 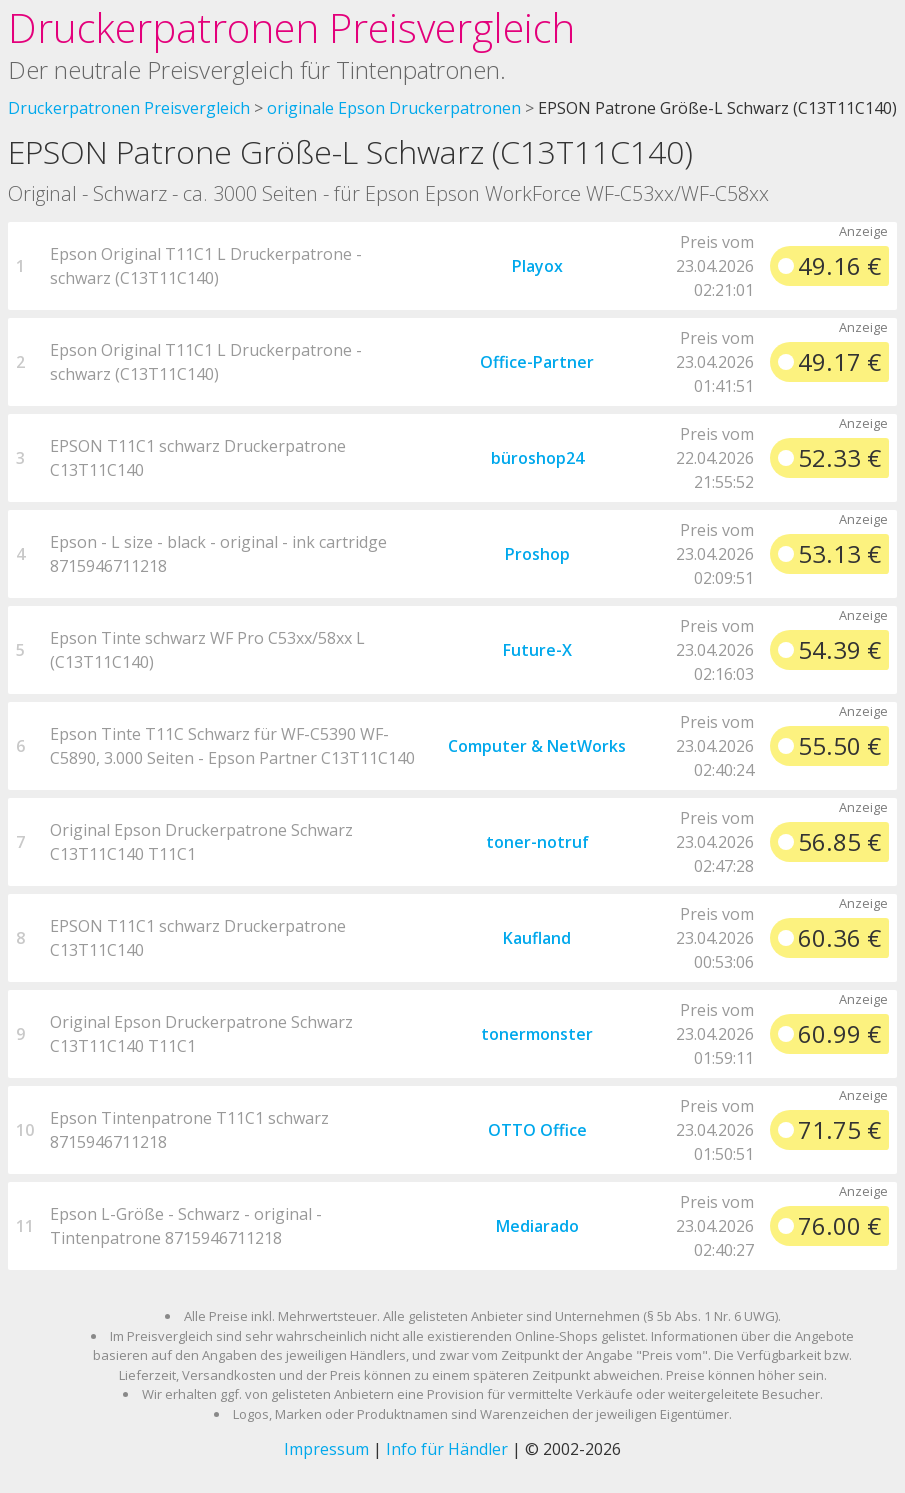 What do you see at coordinates (537, 938) in the screenshot?
I see `Kaufland` at bounding box center [537, 938].